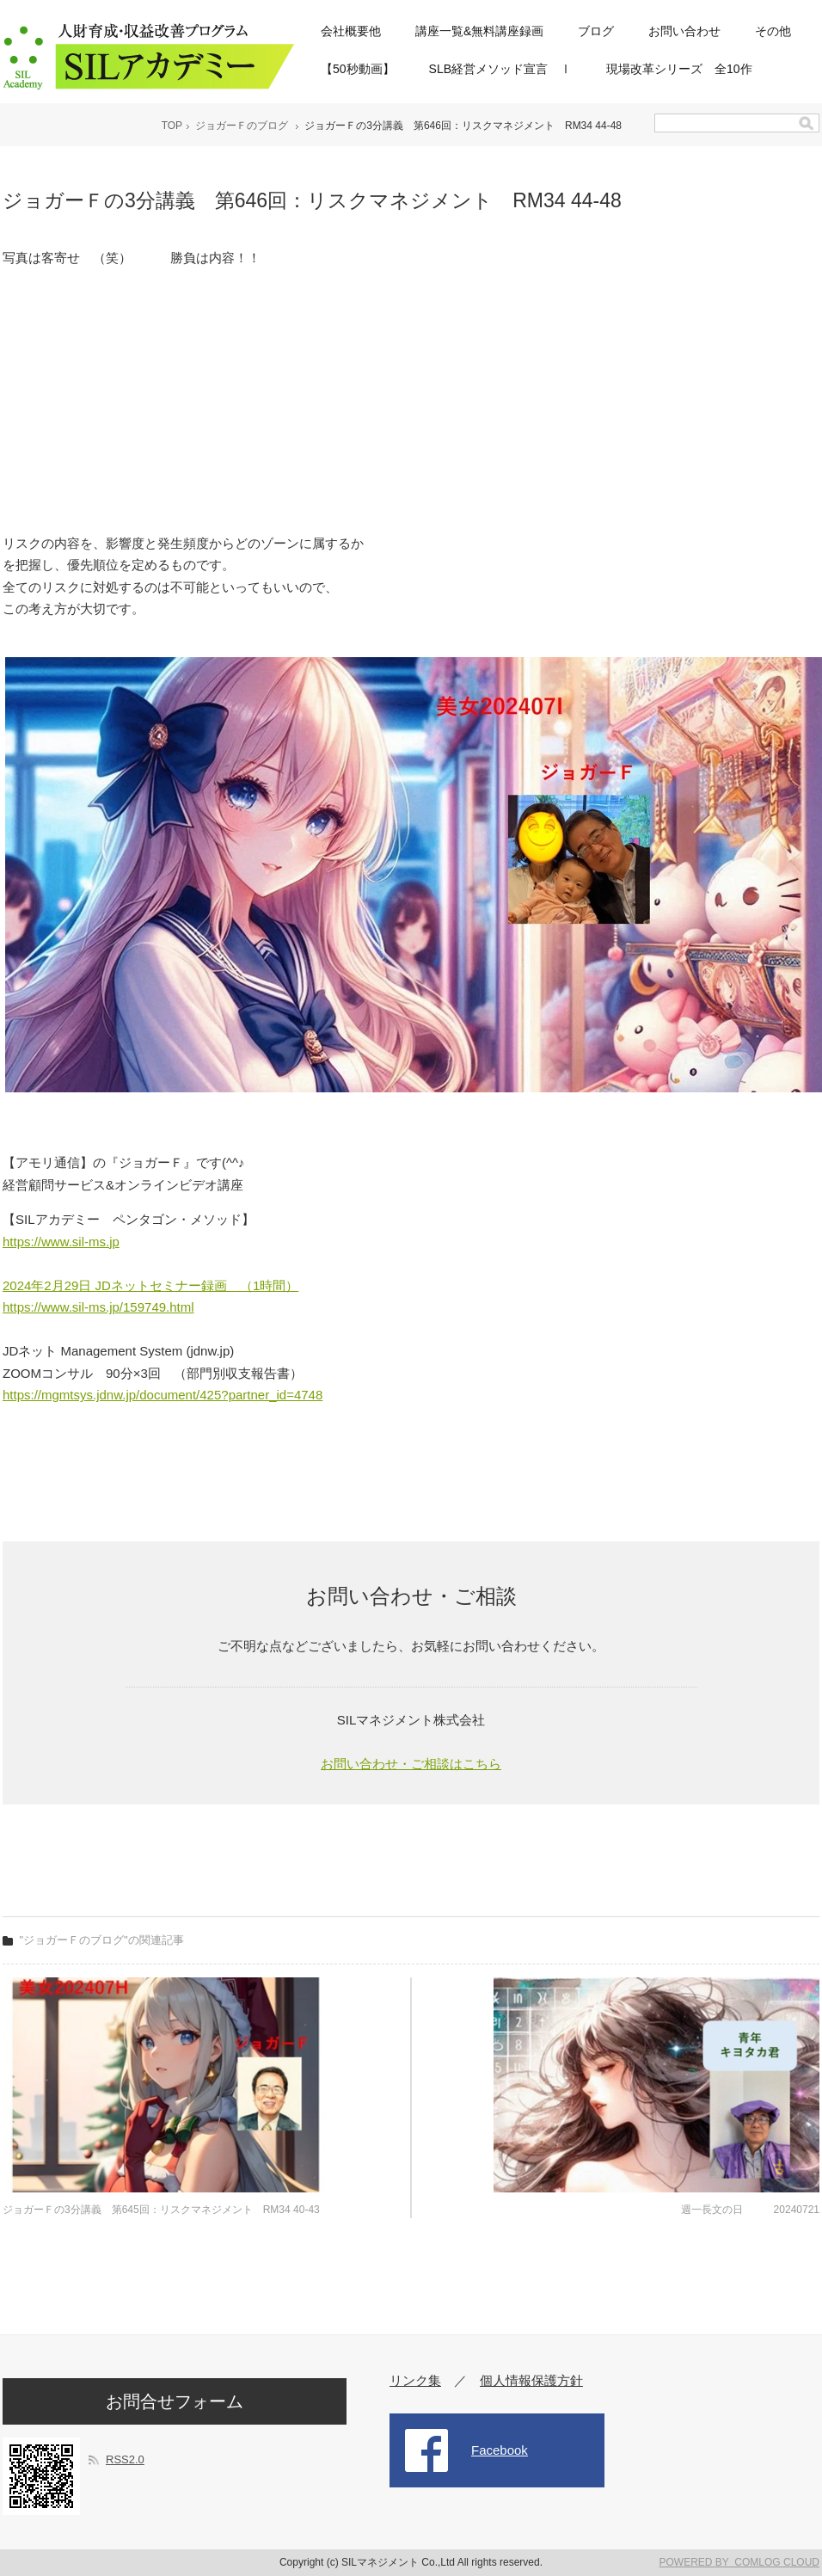 This screenshot has height=2576, width=822. Describe the element at coordinates (358, 69) in the screenshot. I see `【50秒動画】` at that location.